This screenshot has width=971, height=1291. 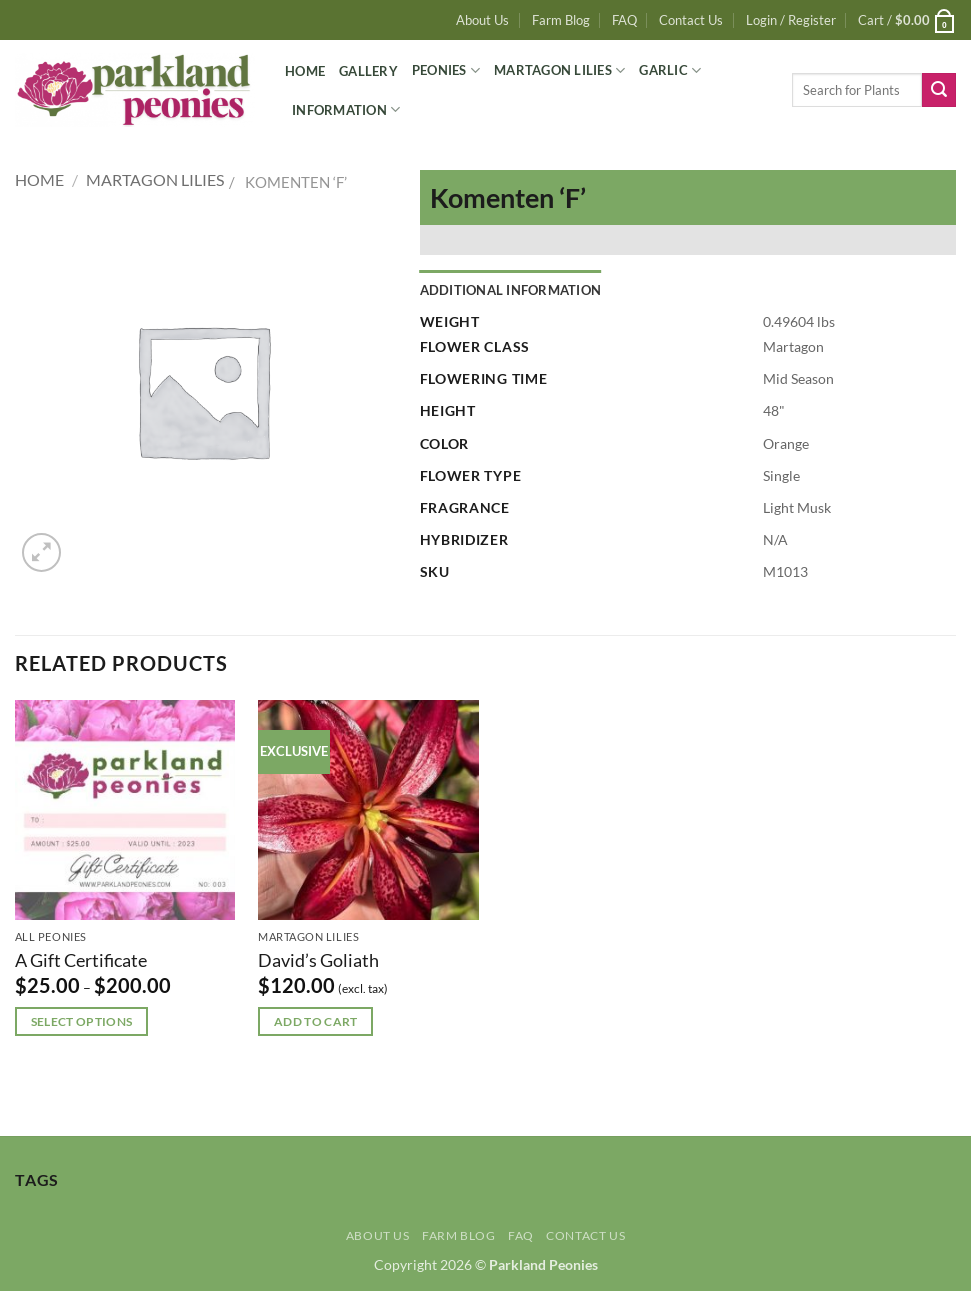 What do you see at coordinates (691, 20) in the screenshot?
I see `Contact Us` at bounding box center [691, 20].